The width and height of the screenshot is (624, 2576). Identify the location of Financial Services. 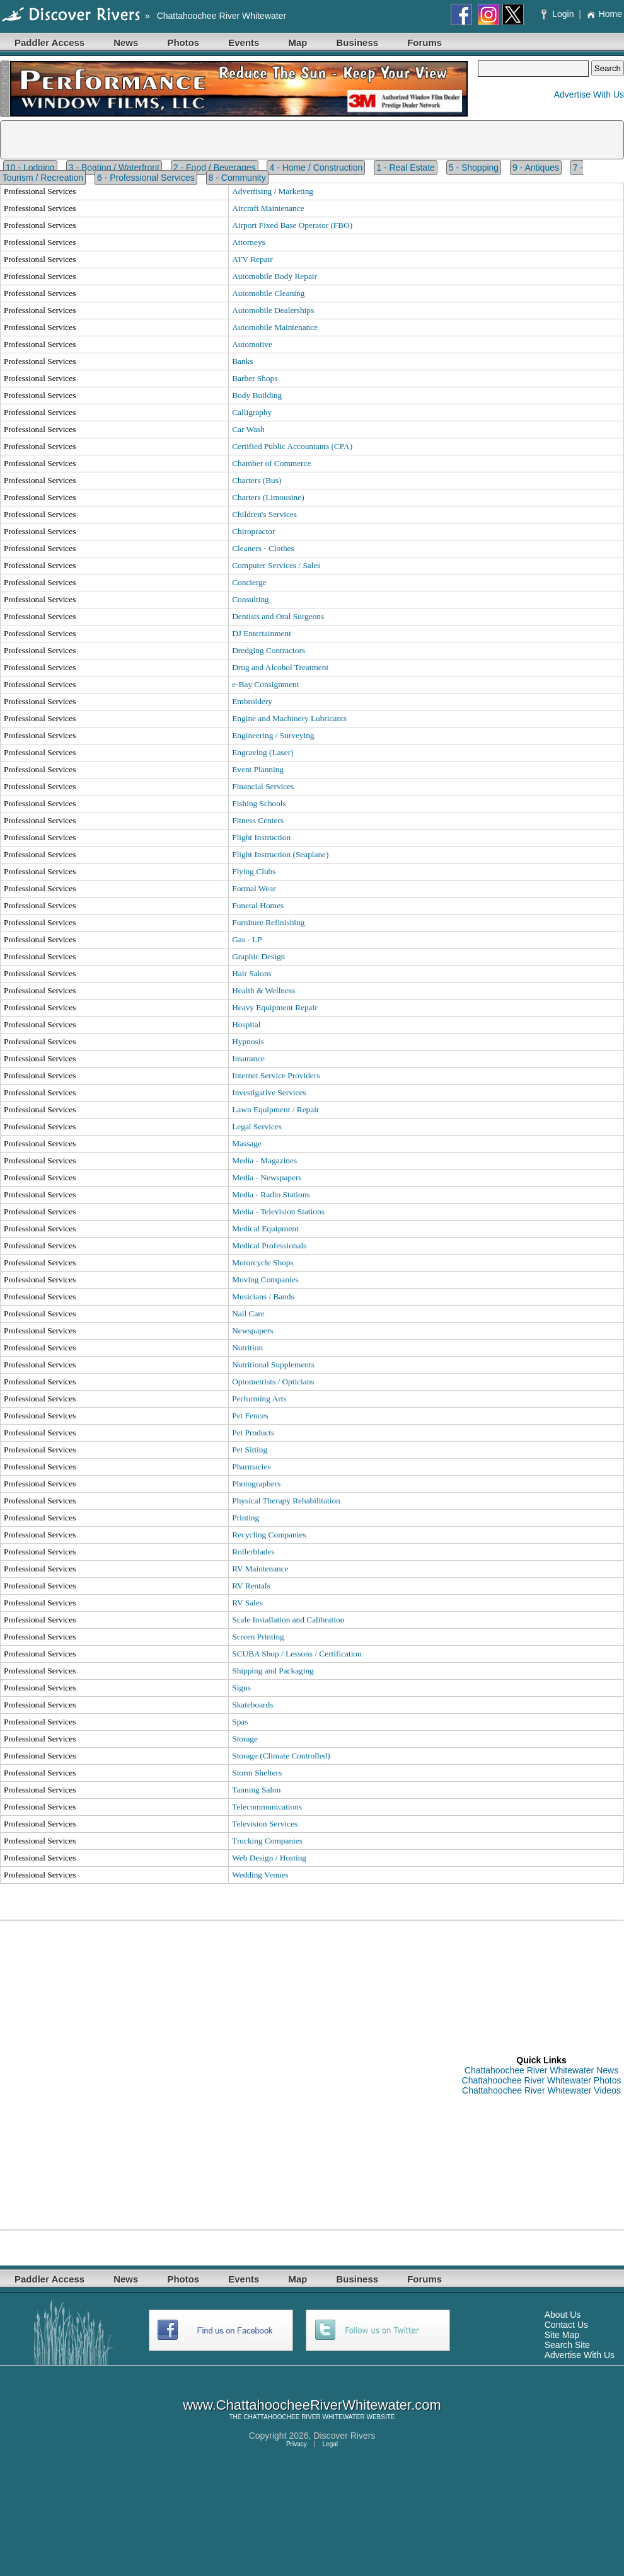
(263, 786).